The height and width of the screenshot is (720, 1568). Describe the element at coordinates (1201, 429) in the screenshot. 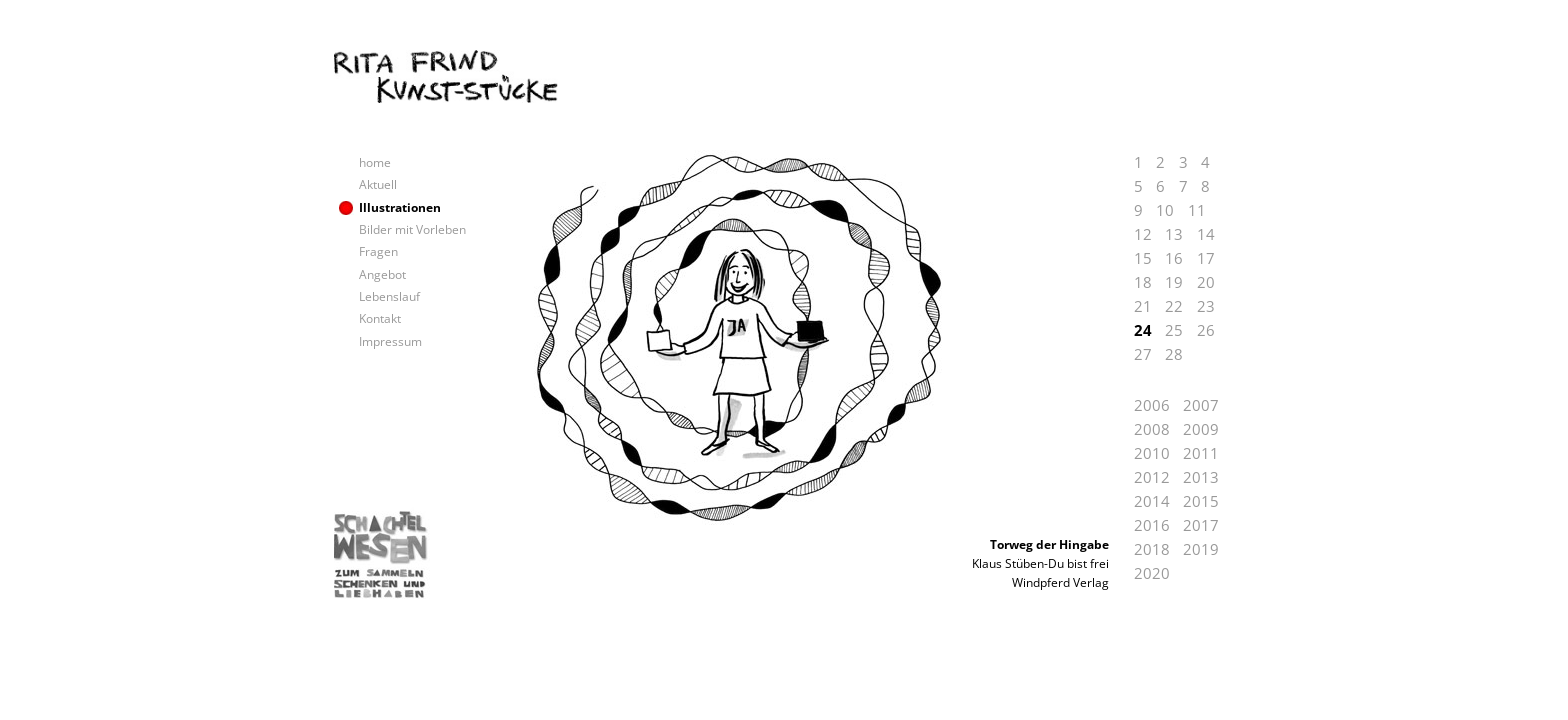

I see `2009` at that location.